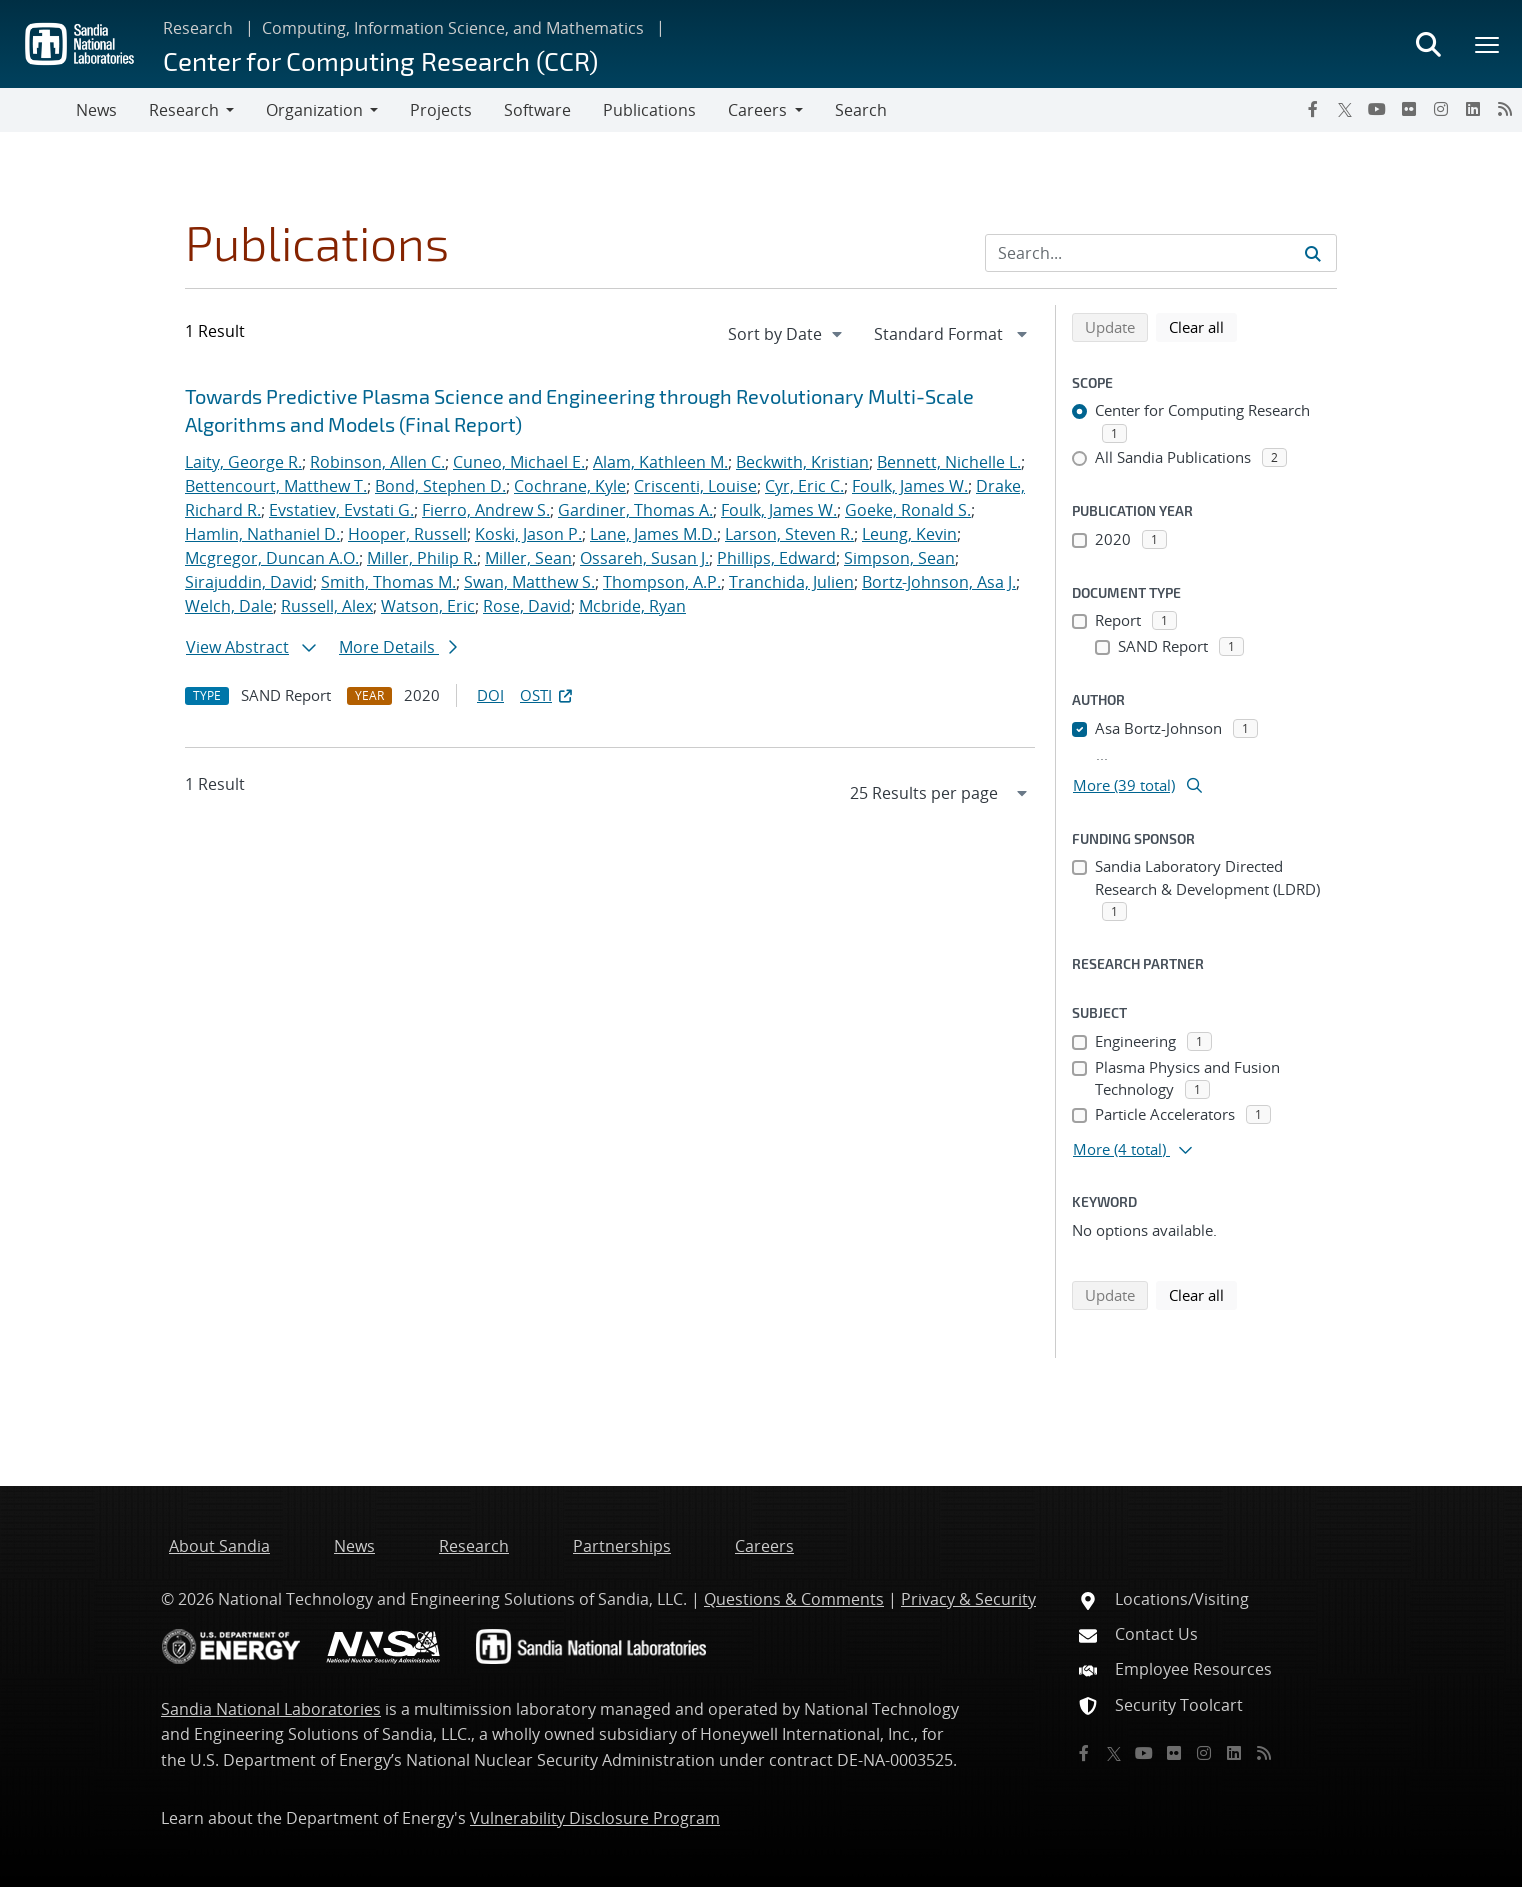 The width and height of the screenshot is (1522, 1887). What do you see at coordinates (1473, 109) in the screenshot?
I see `[LinkedIn]` at bounding box center [1473, 109].